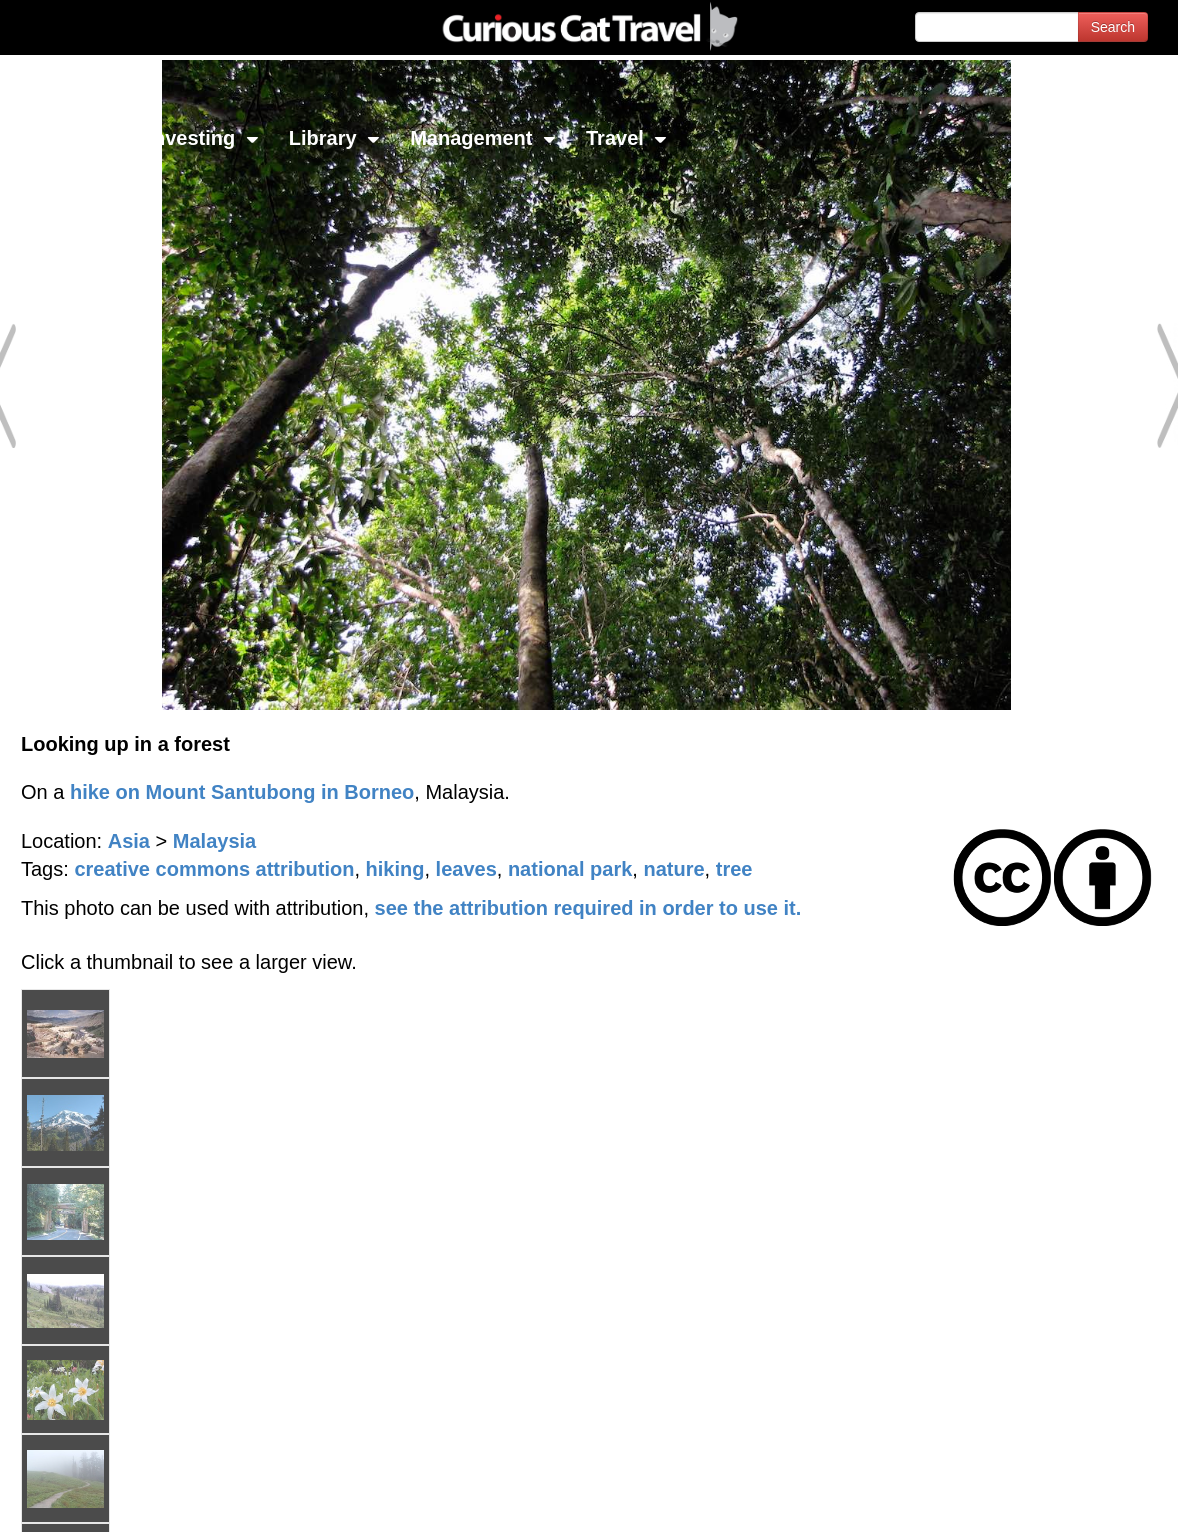  What do you see at coordinates (242, 792) in the screenshot?
I see `hike on Mount Santubong in Borneo` at bounding box center [242, 792].